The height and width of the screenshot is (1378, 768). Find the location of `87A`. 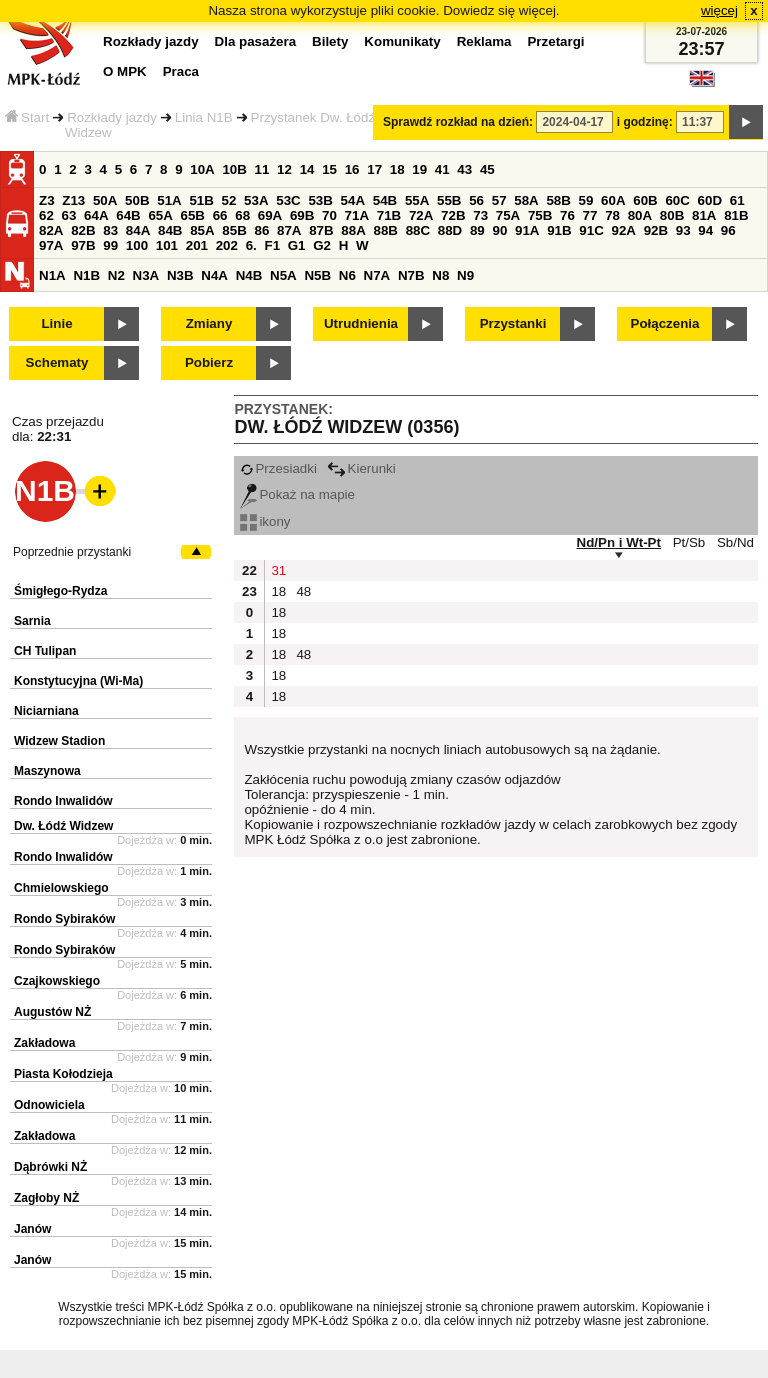

87A is located at coordinates (289, 230).